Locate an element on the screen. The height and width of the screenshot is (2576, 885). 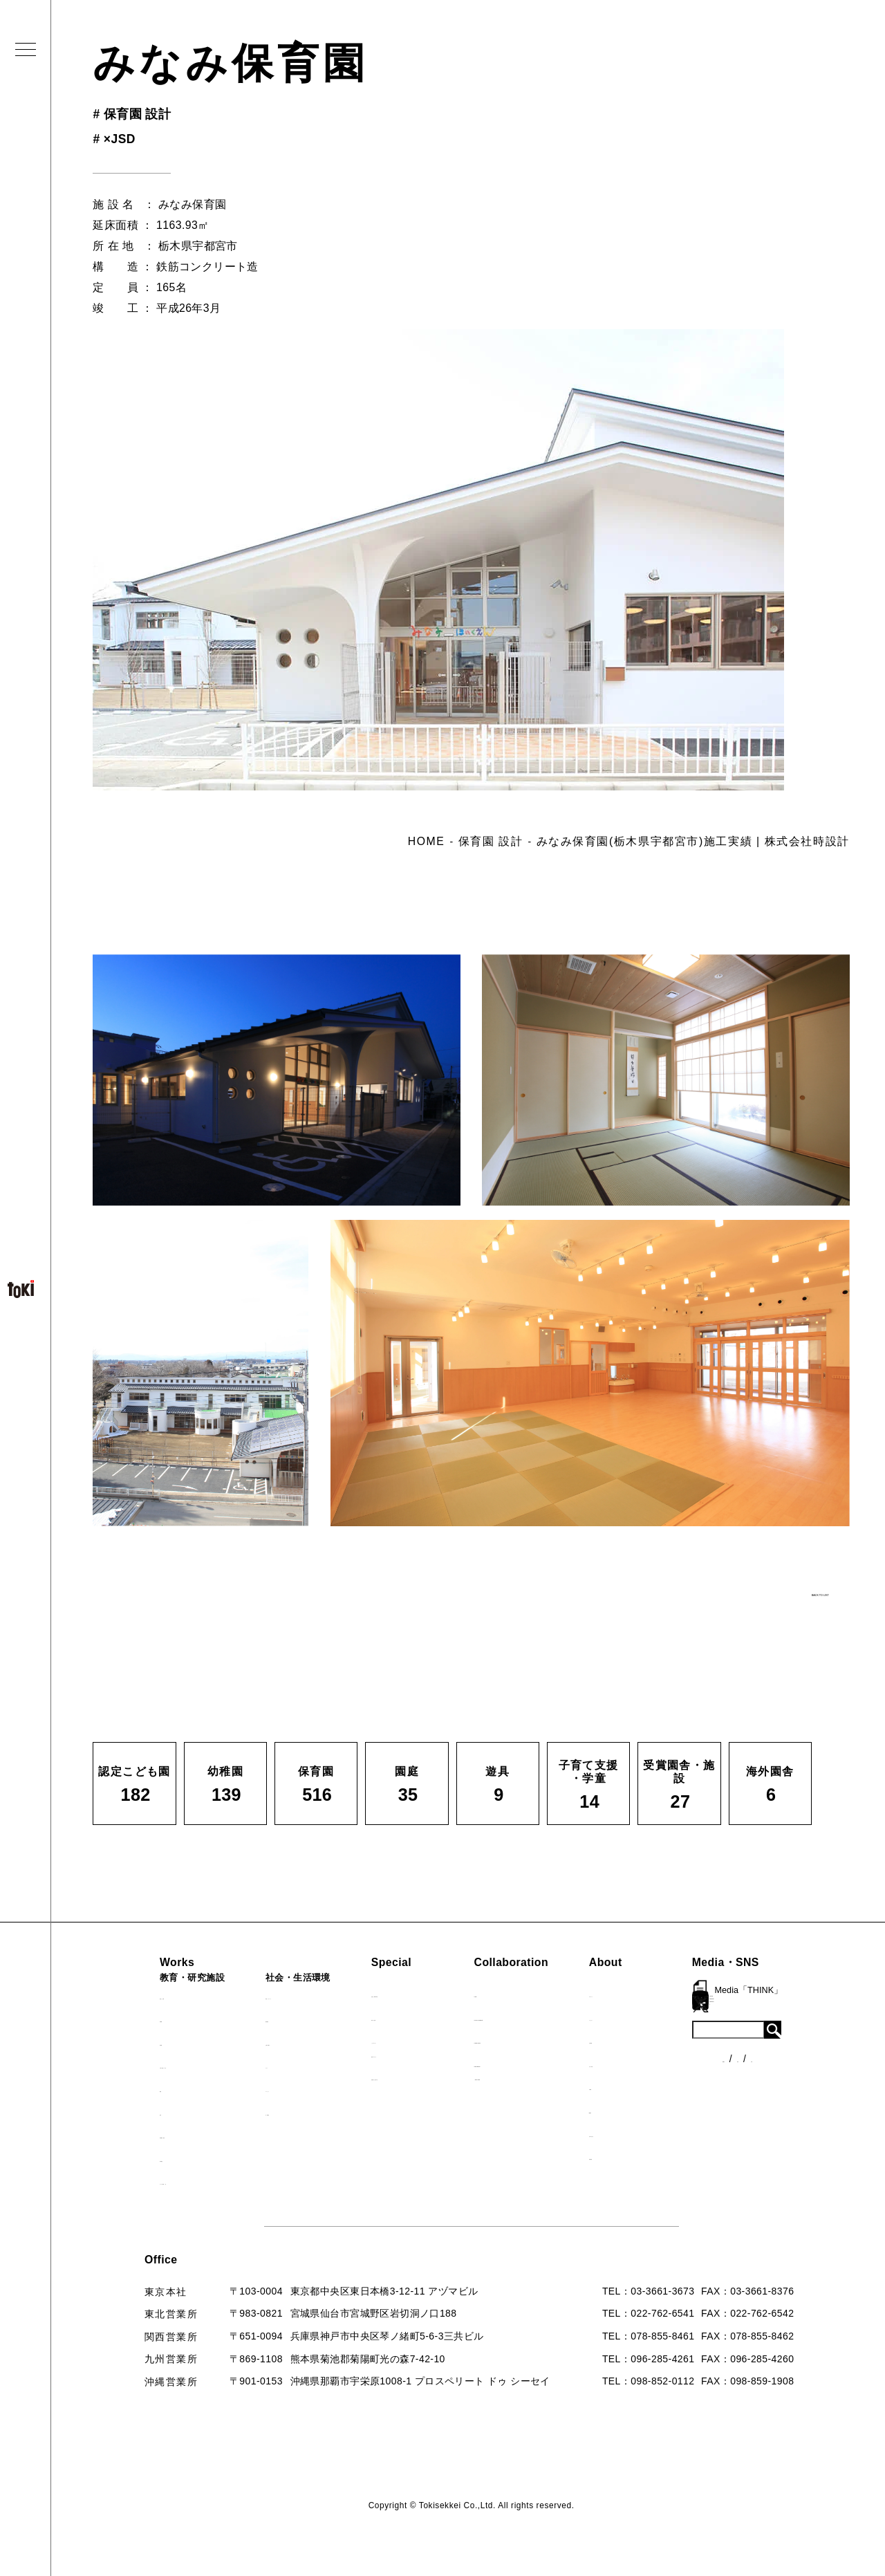
Q&A is located at coordinates (635, 2109).